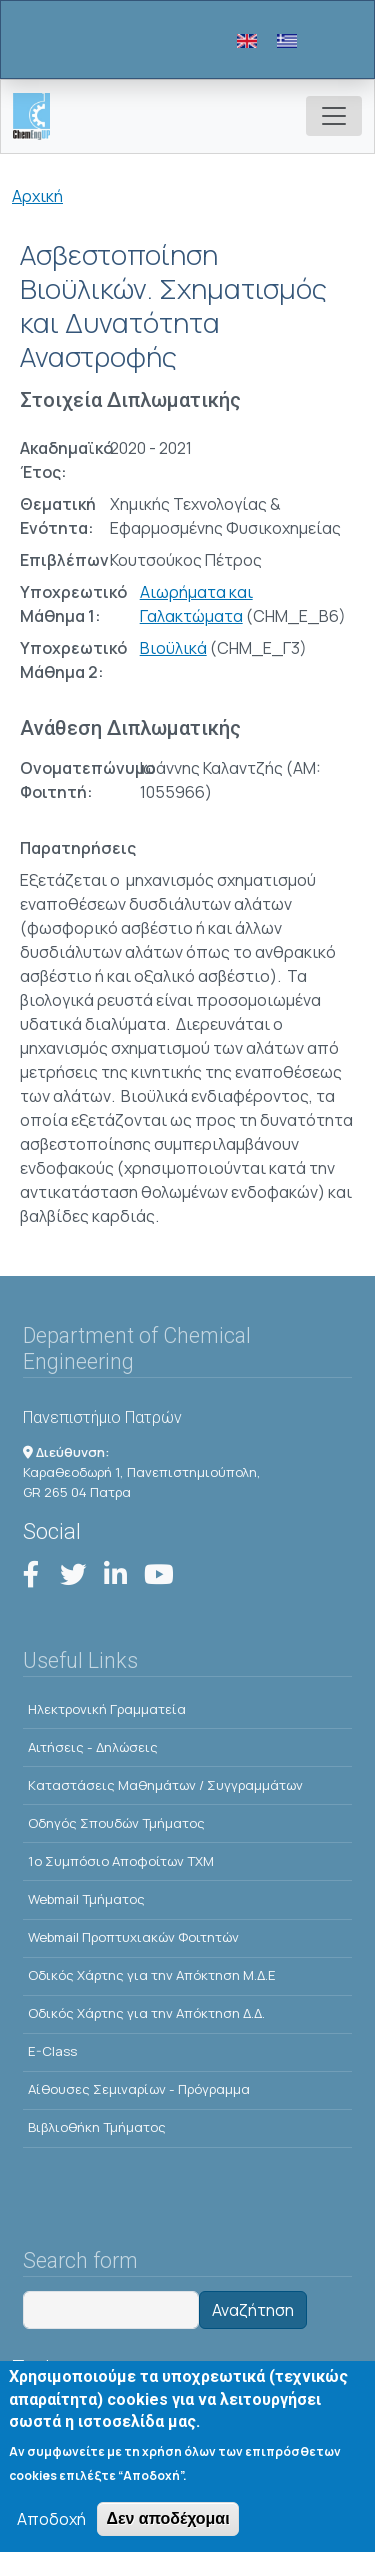 Image resolution: width=375 pixels, height=2552 pixels. What do you see at coordinates (52, 2051) in the screenshot?
I see `E-Class` at bounding box center [52, 2051].